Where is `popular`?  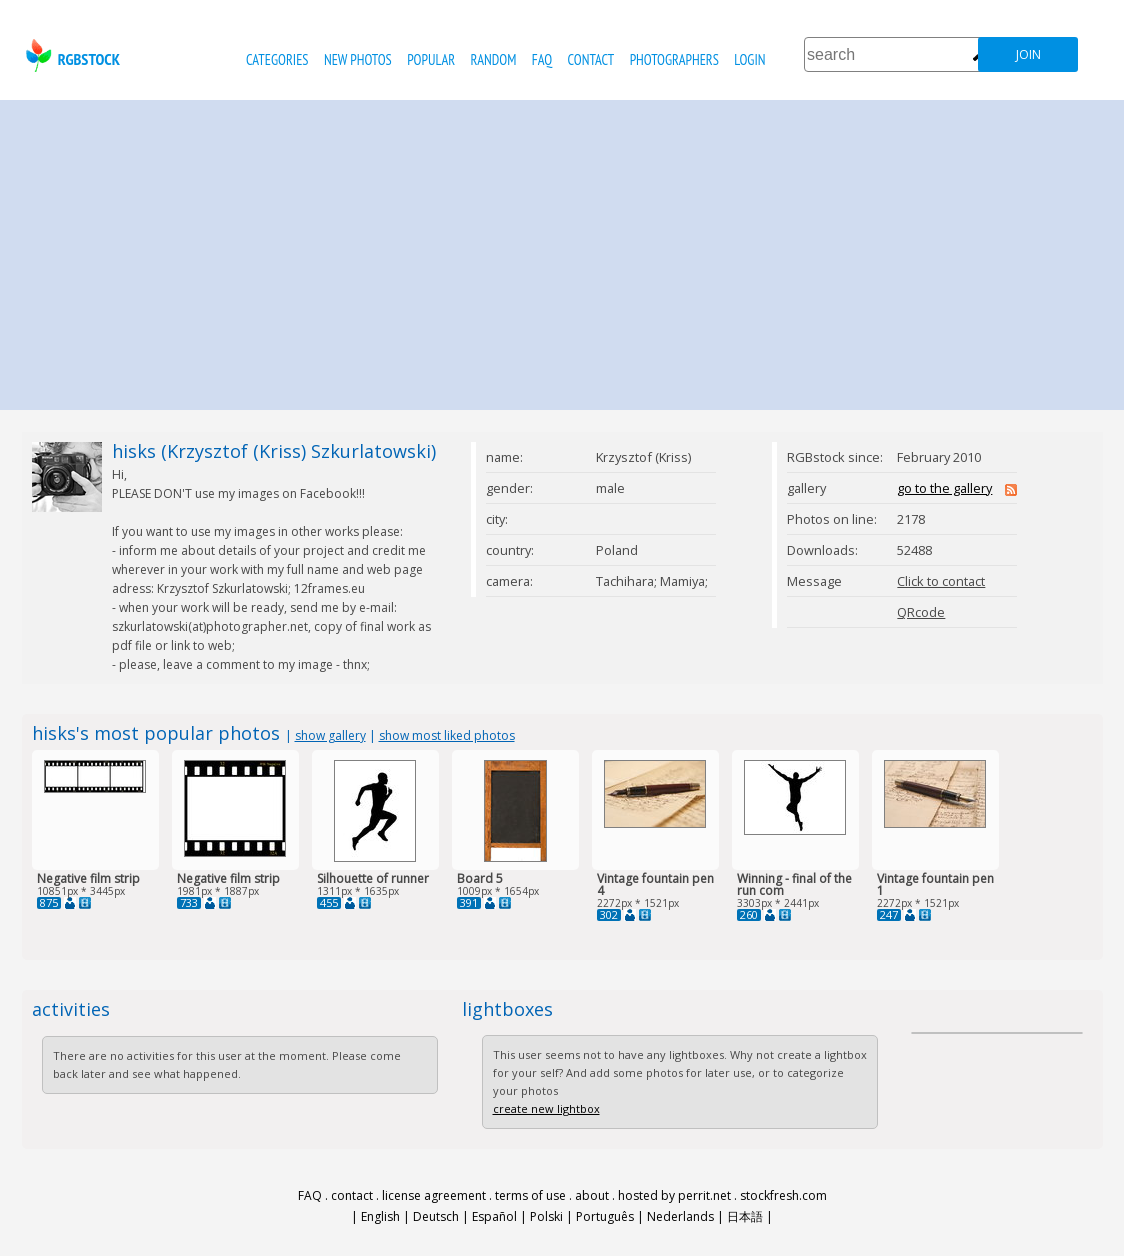 popular is located at coordinates (431, 59).